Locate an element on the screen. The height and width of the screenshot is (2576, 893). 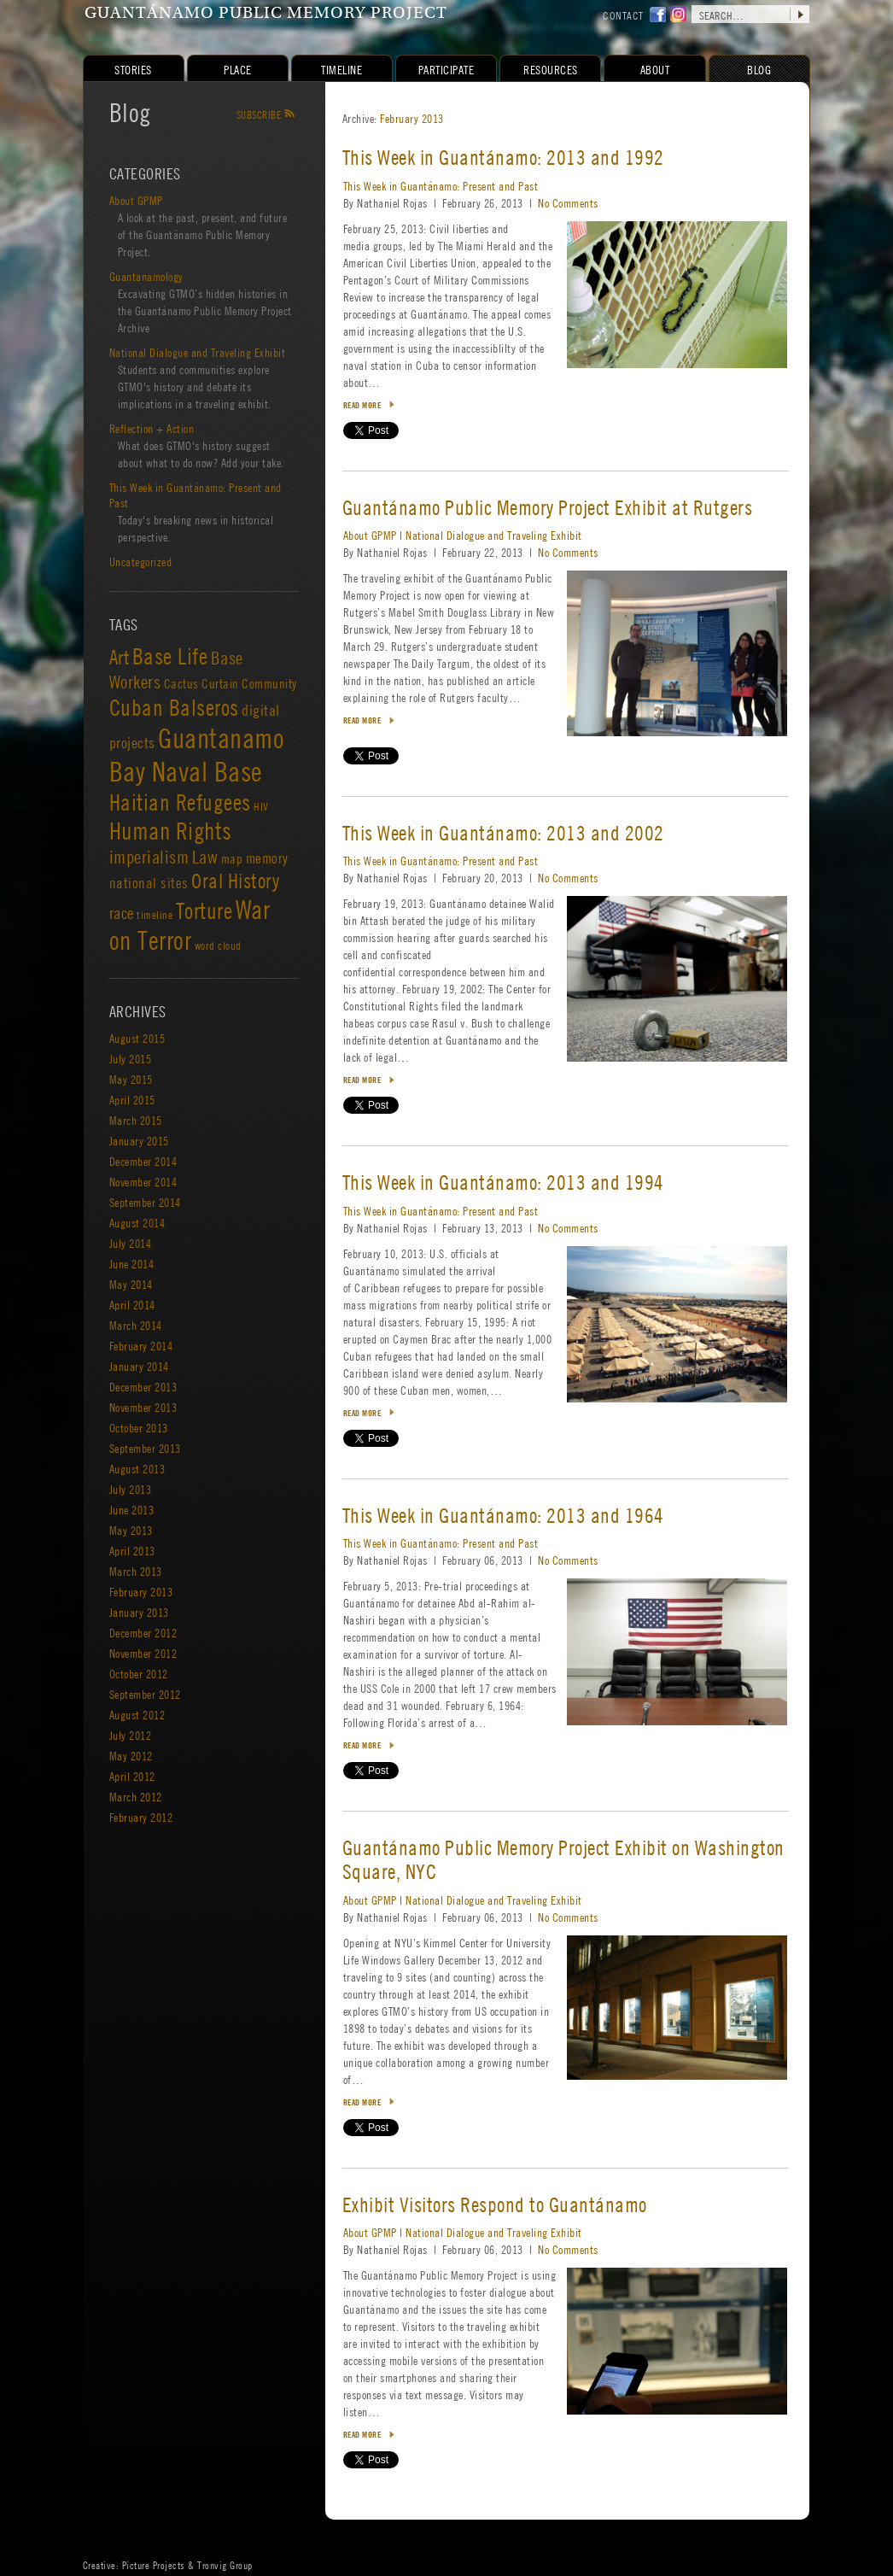
Guantánamo Public Memory Project is located at coordinates (266, 13).